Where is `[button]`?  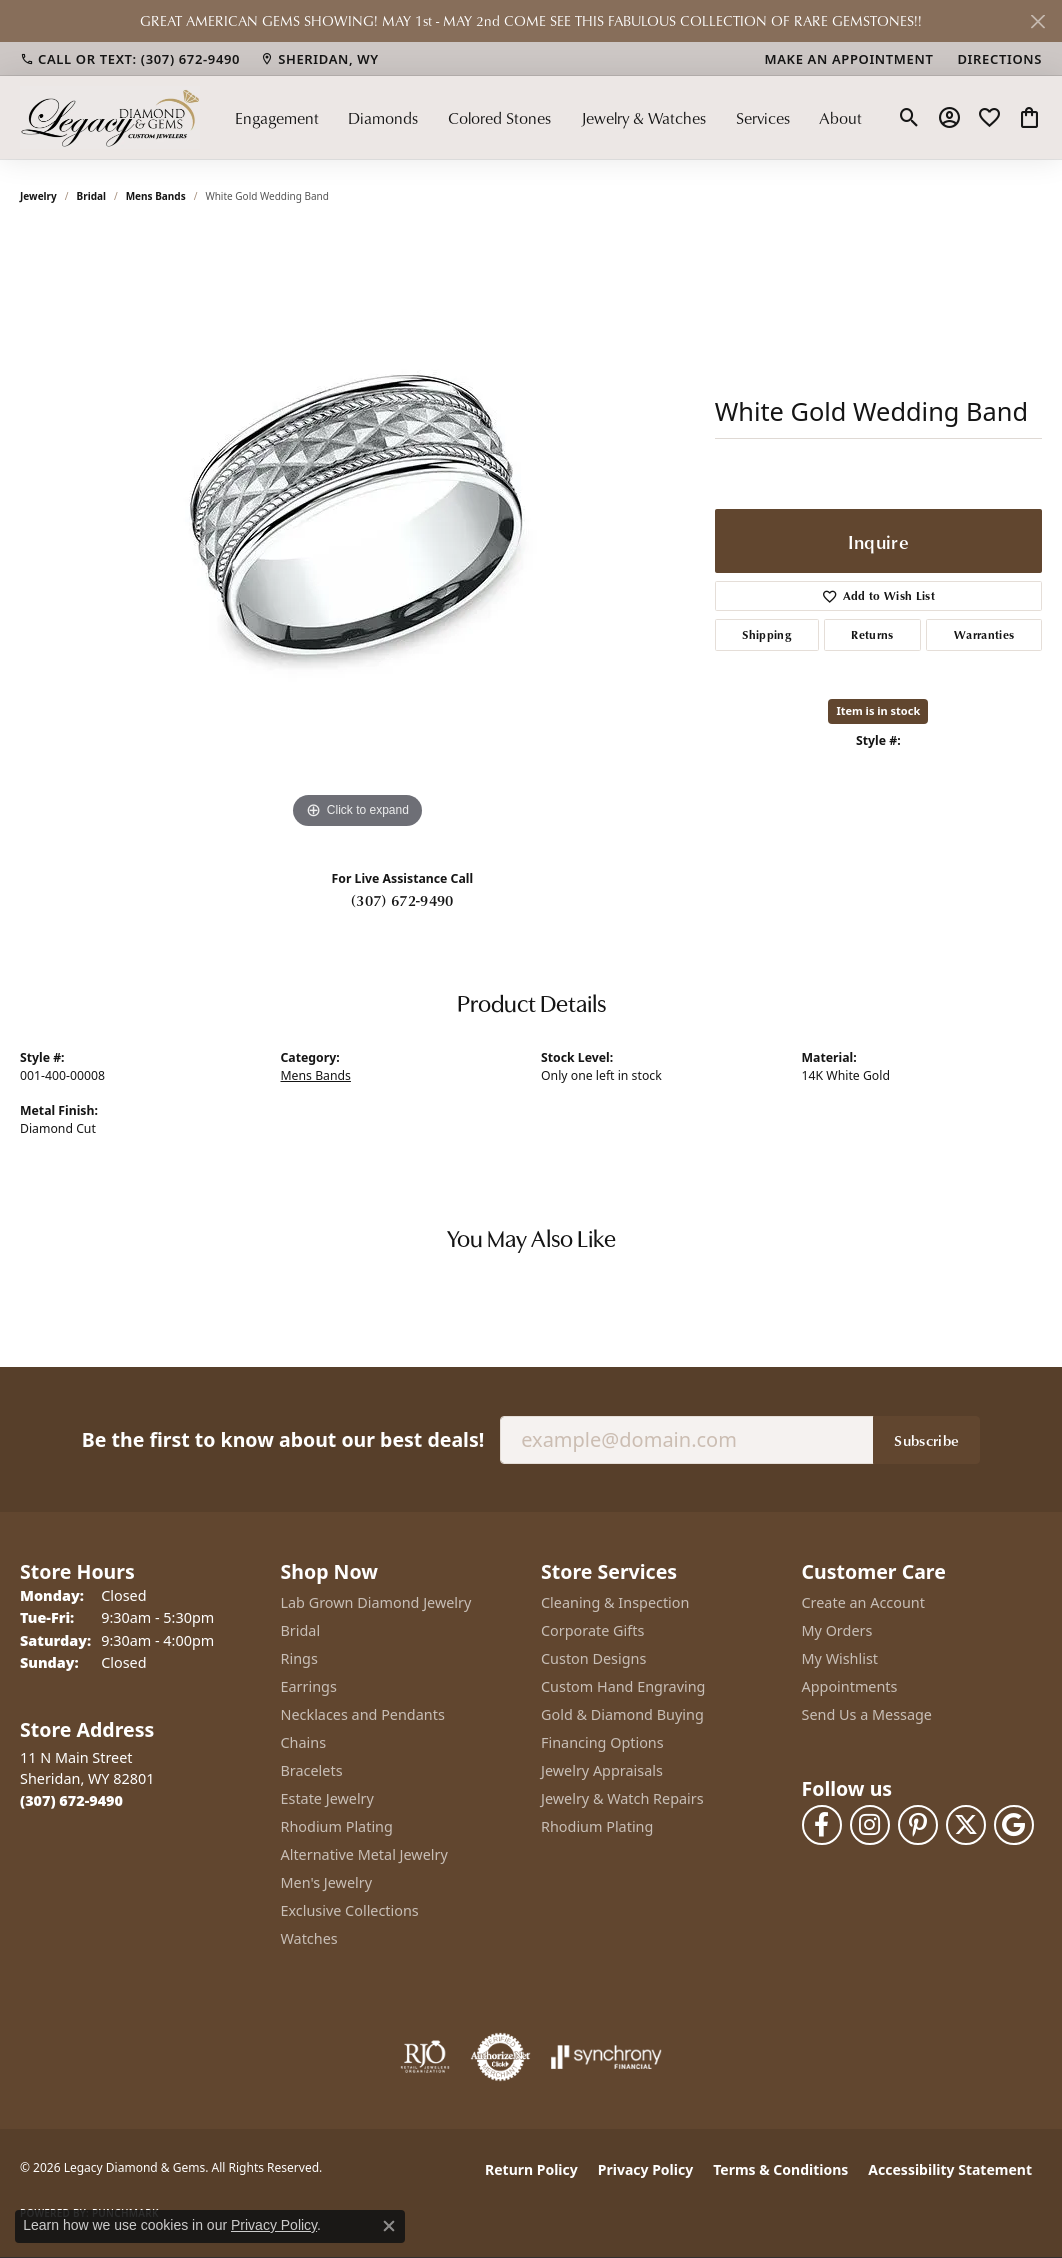 [button] is located at coordinates (909, 118).